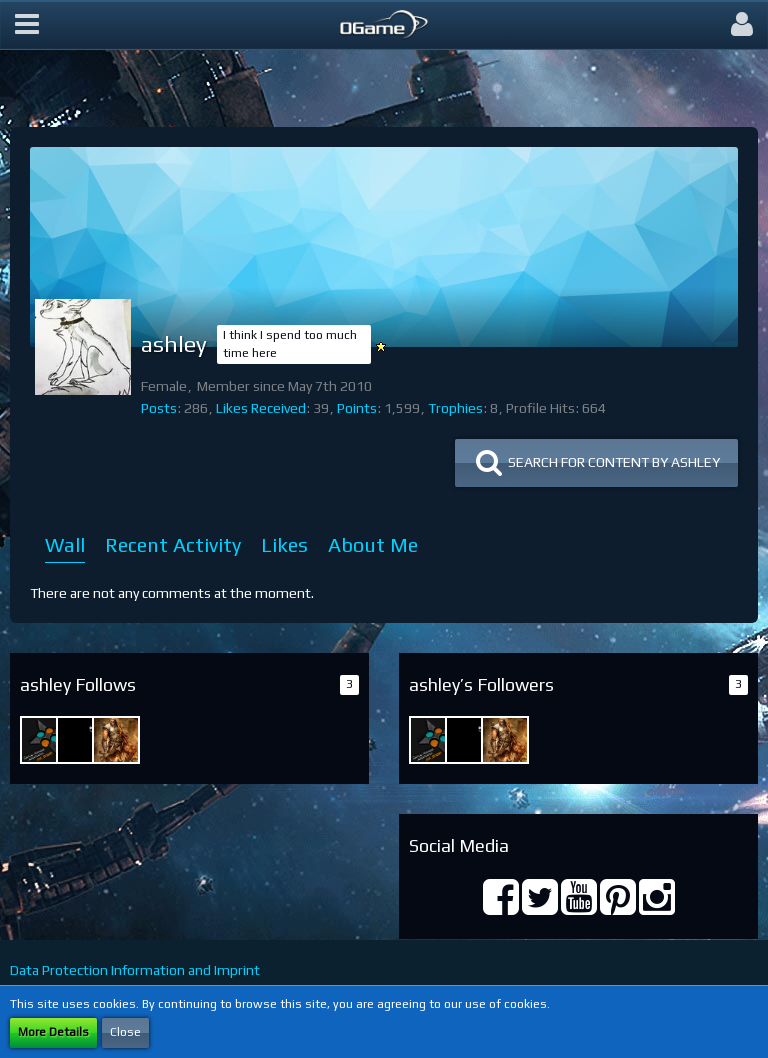  Describe the element at coordinates (261, 408) in the screenshot. I see `Likes Received` at that location.